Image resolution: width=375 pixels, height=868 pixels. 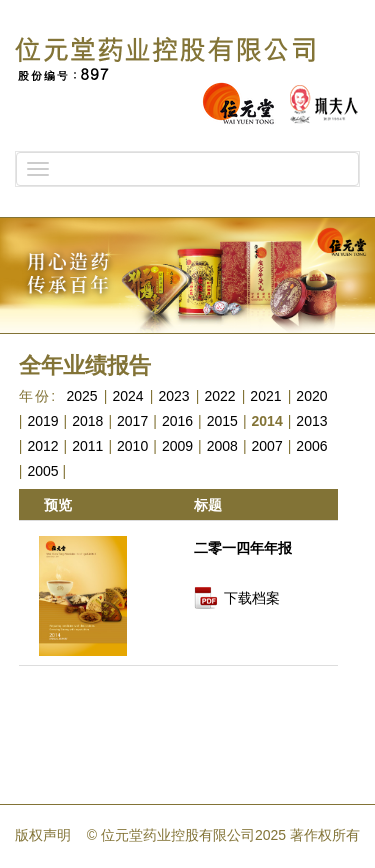 What do you see at coordinates (132, 421) in the screenshot?
I see `2017` at bounding box center [132, 421].